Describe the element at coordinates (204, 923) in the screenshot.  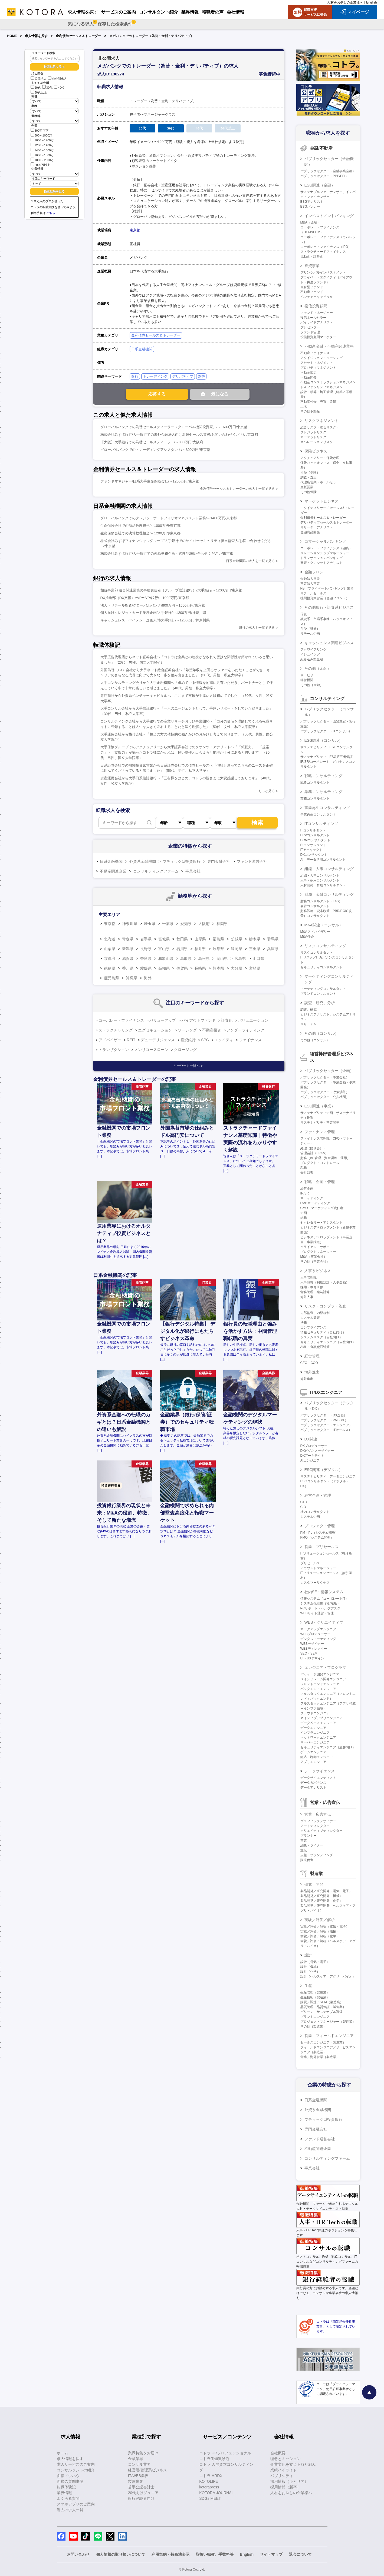
I see `大阪府` at that location.